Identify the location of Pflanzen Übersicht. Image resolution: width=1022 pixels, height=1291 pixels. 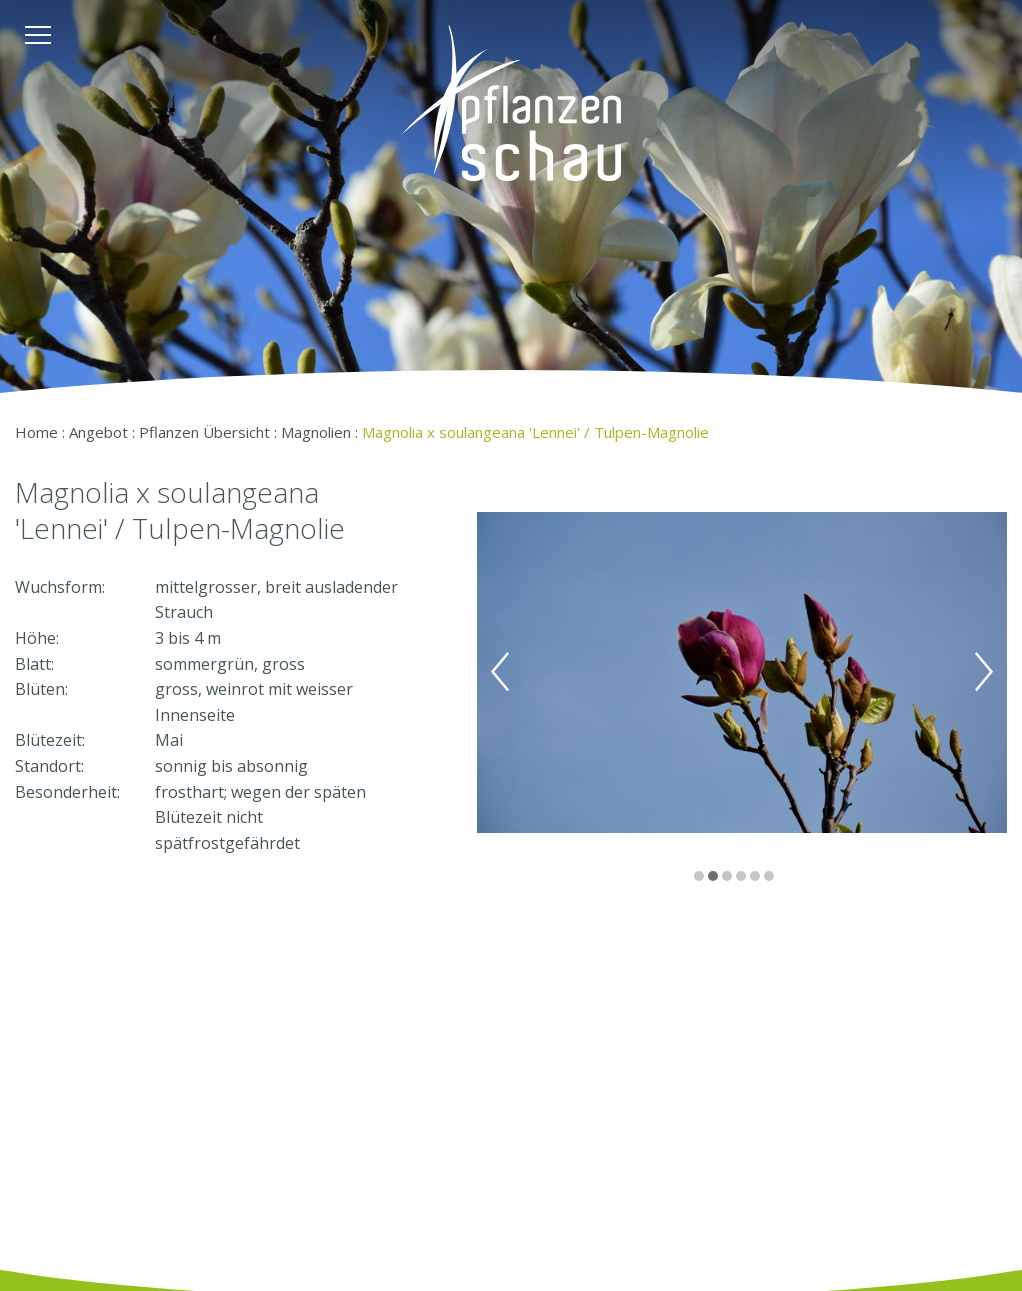
(204, 432).